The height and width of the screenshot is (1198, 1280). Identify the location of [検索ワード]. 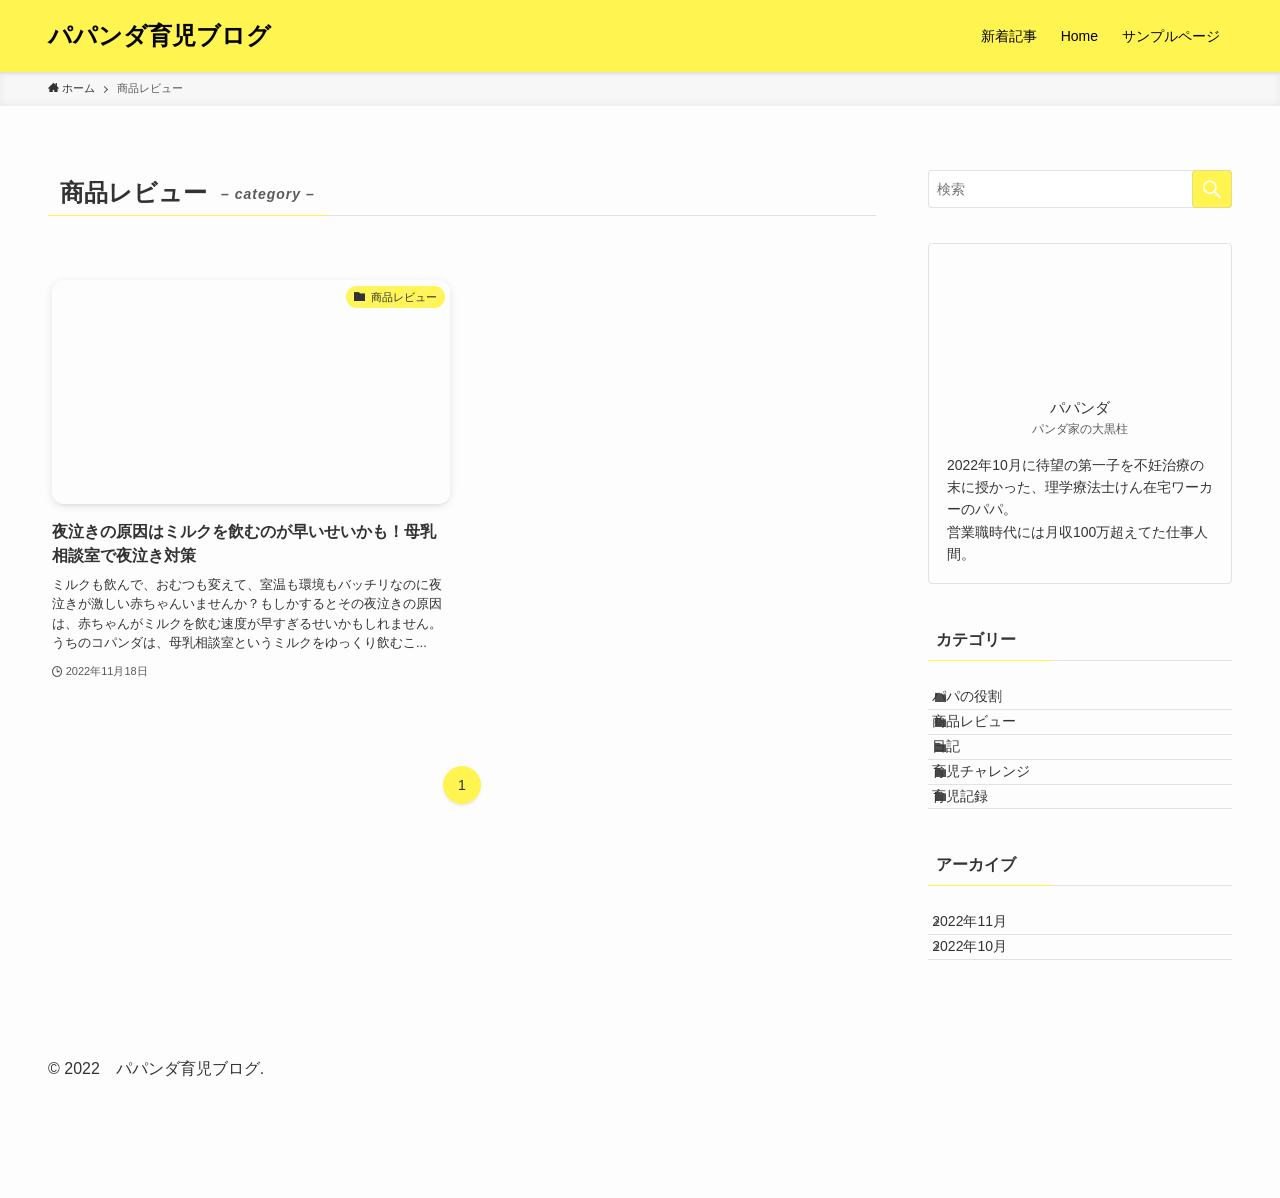
(1080, 189).